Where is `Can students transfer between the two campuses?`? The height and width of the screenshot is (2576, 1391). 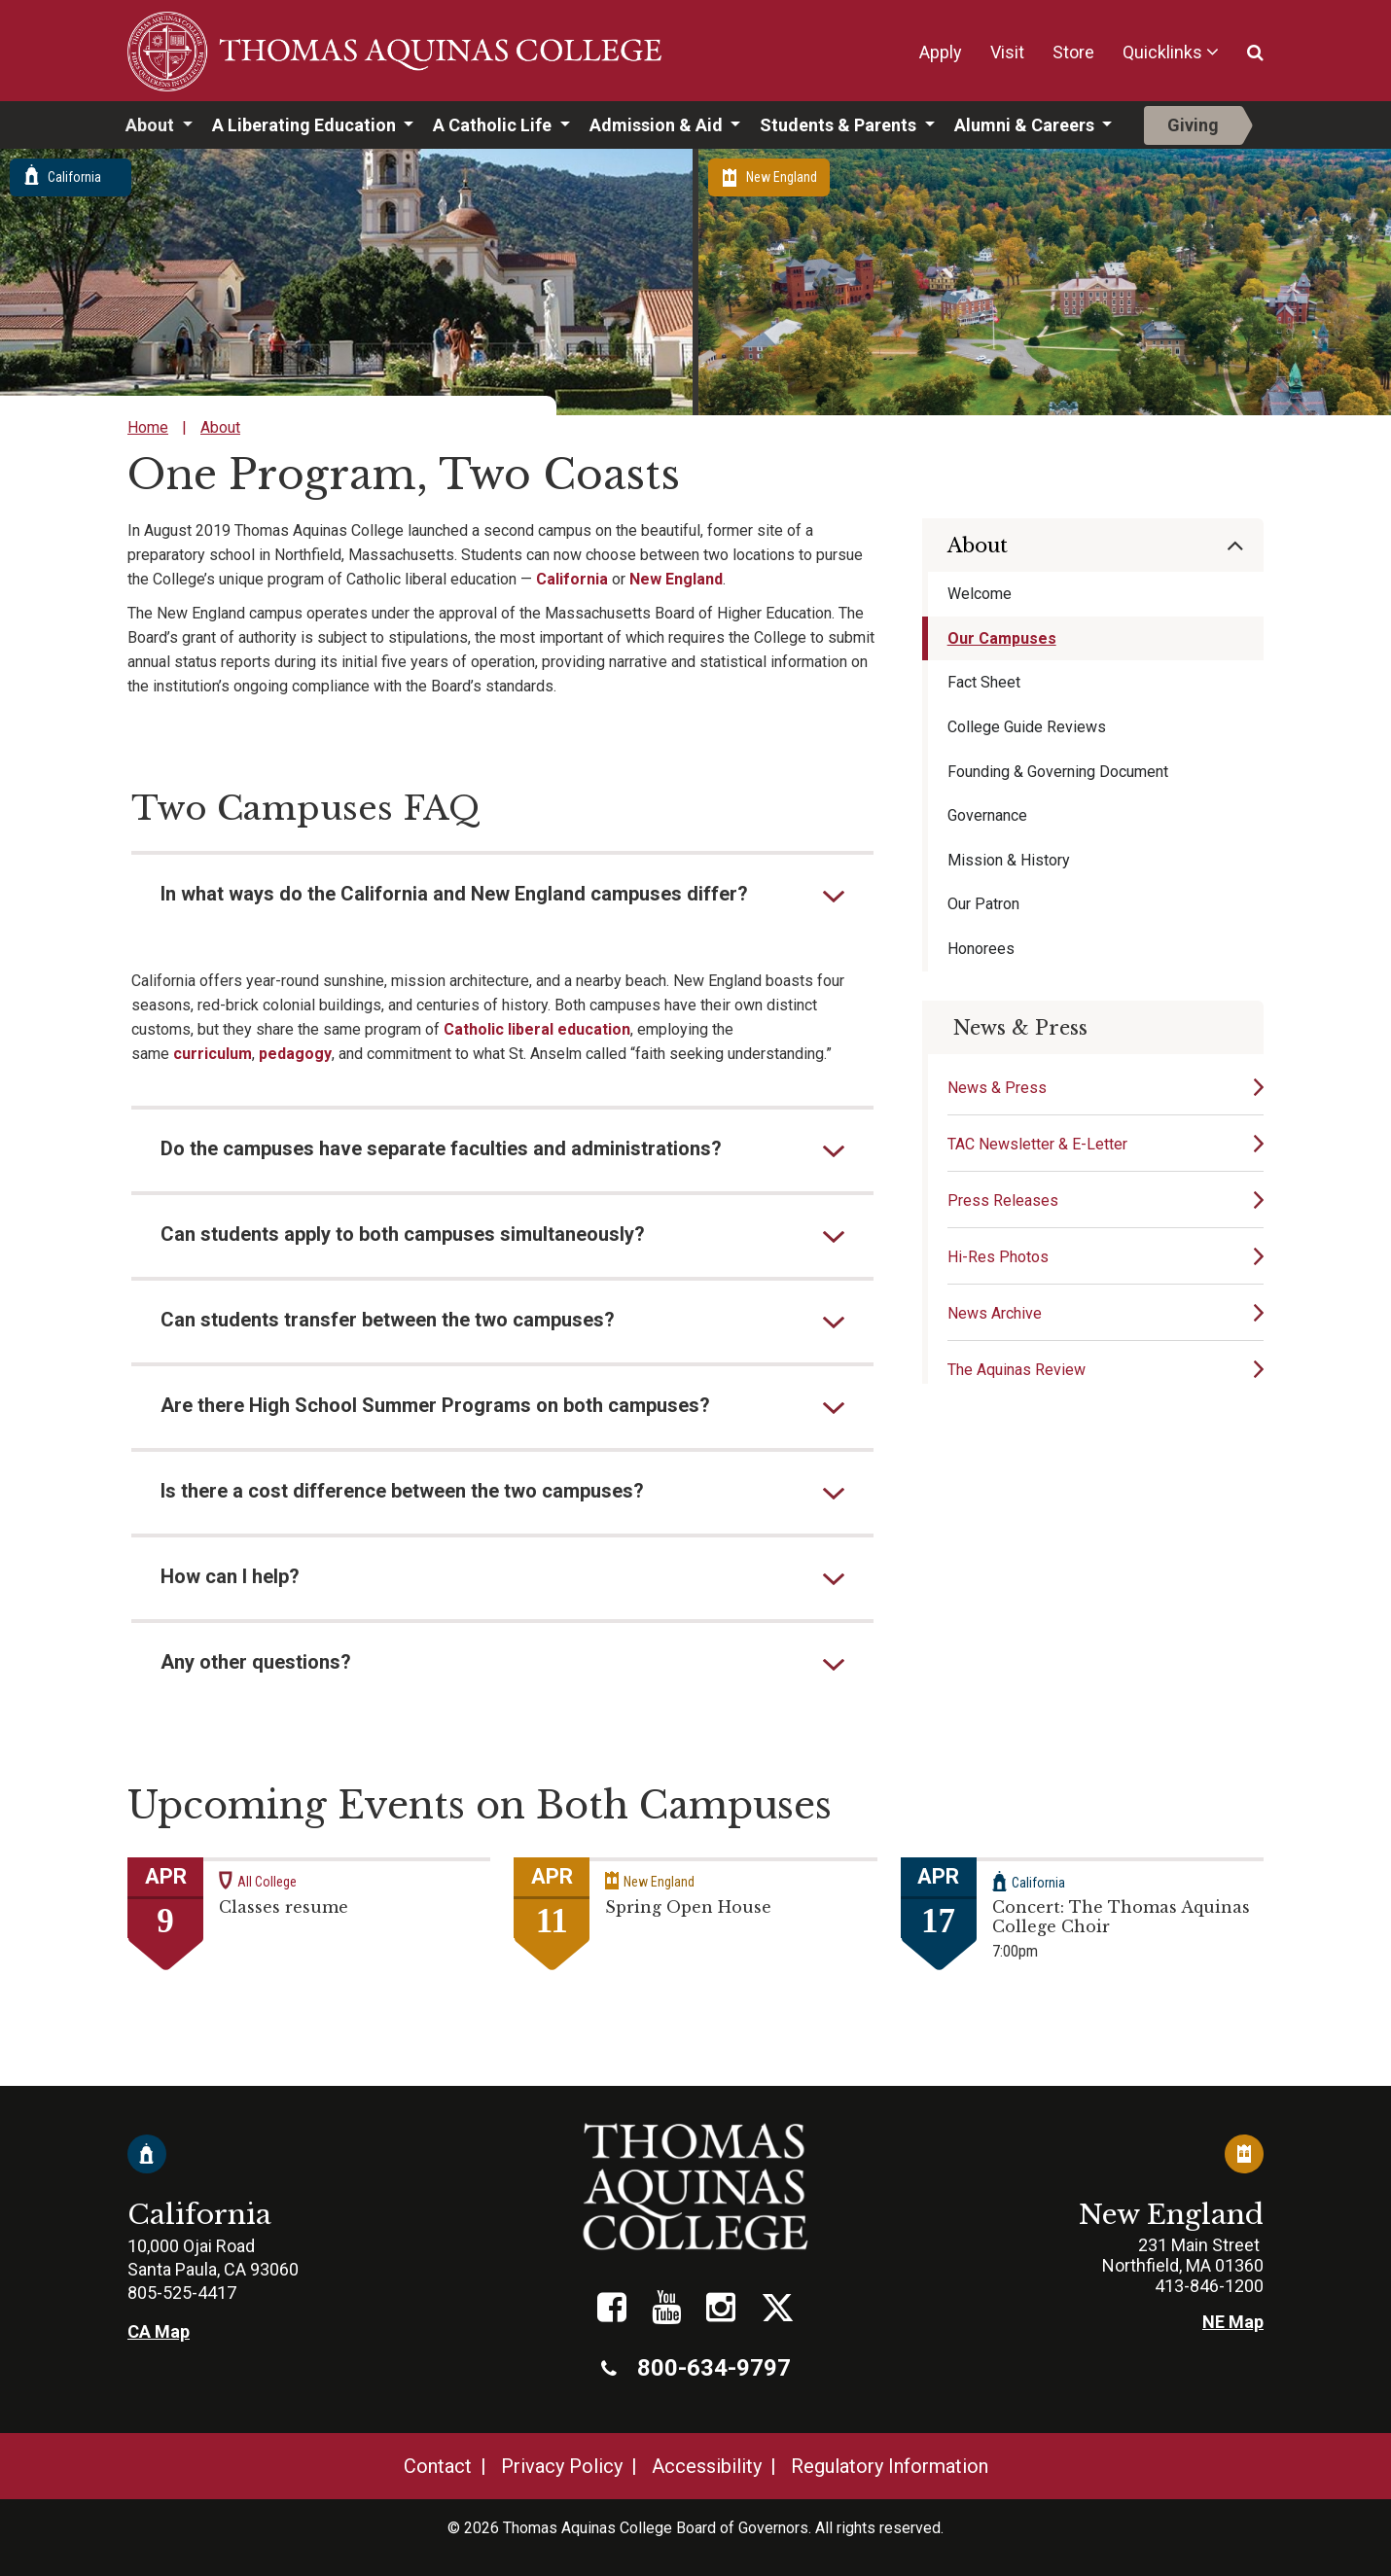
Can students transfer between the two campuses? is located at coordinates (387, 1319).